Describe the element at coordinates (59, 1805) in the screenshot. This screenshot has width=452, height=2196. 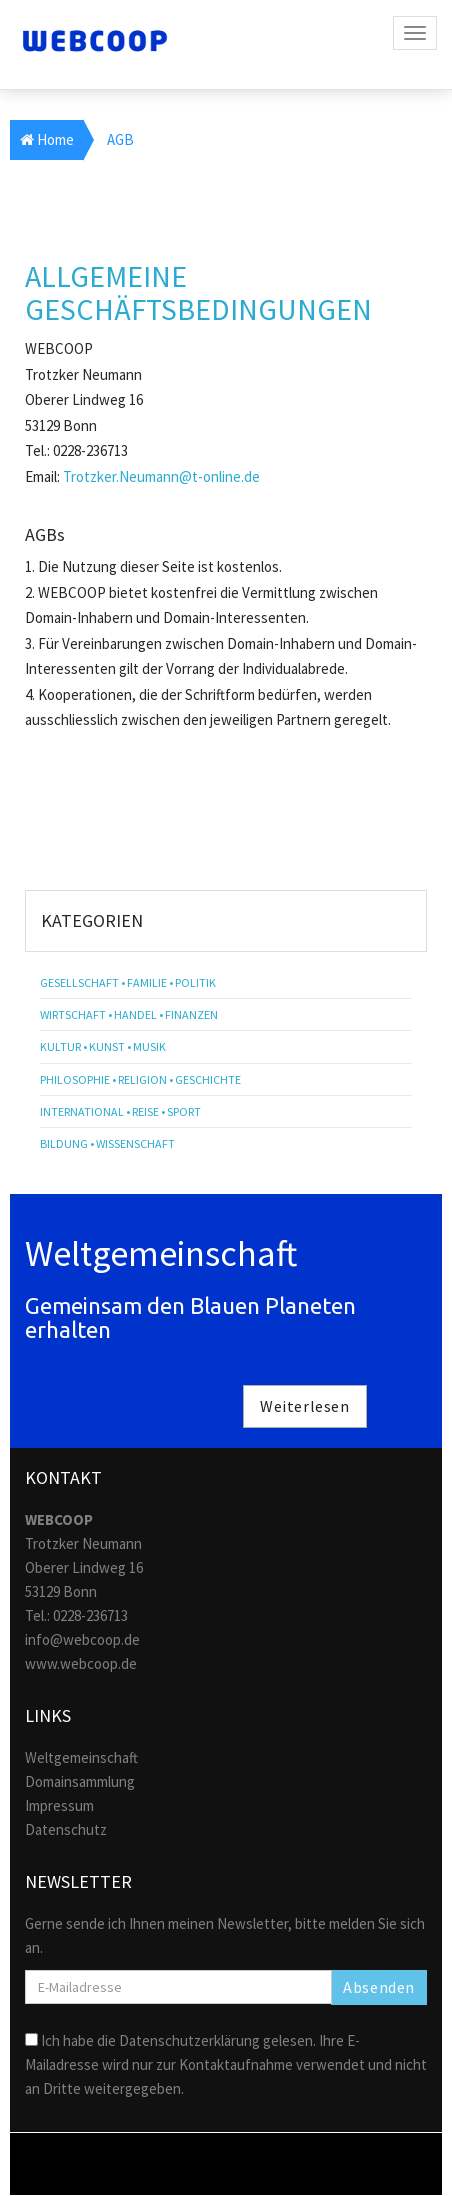
I see `Impressum` at that location.